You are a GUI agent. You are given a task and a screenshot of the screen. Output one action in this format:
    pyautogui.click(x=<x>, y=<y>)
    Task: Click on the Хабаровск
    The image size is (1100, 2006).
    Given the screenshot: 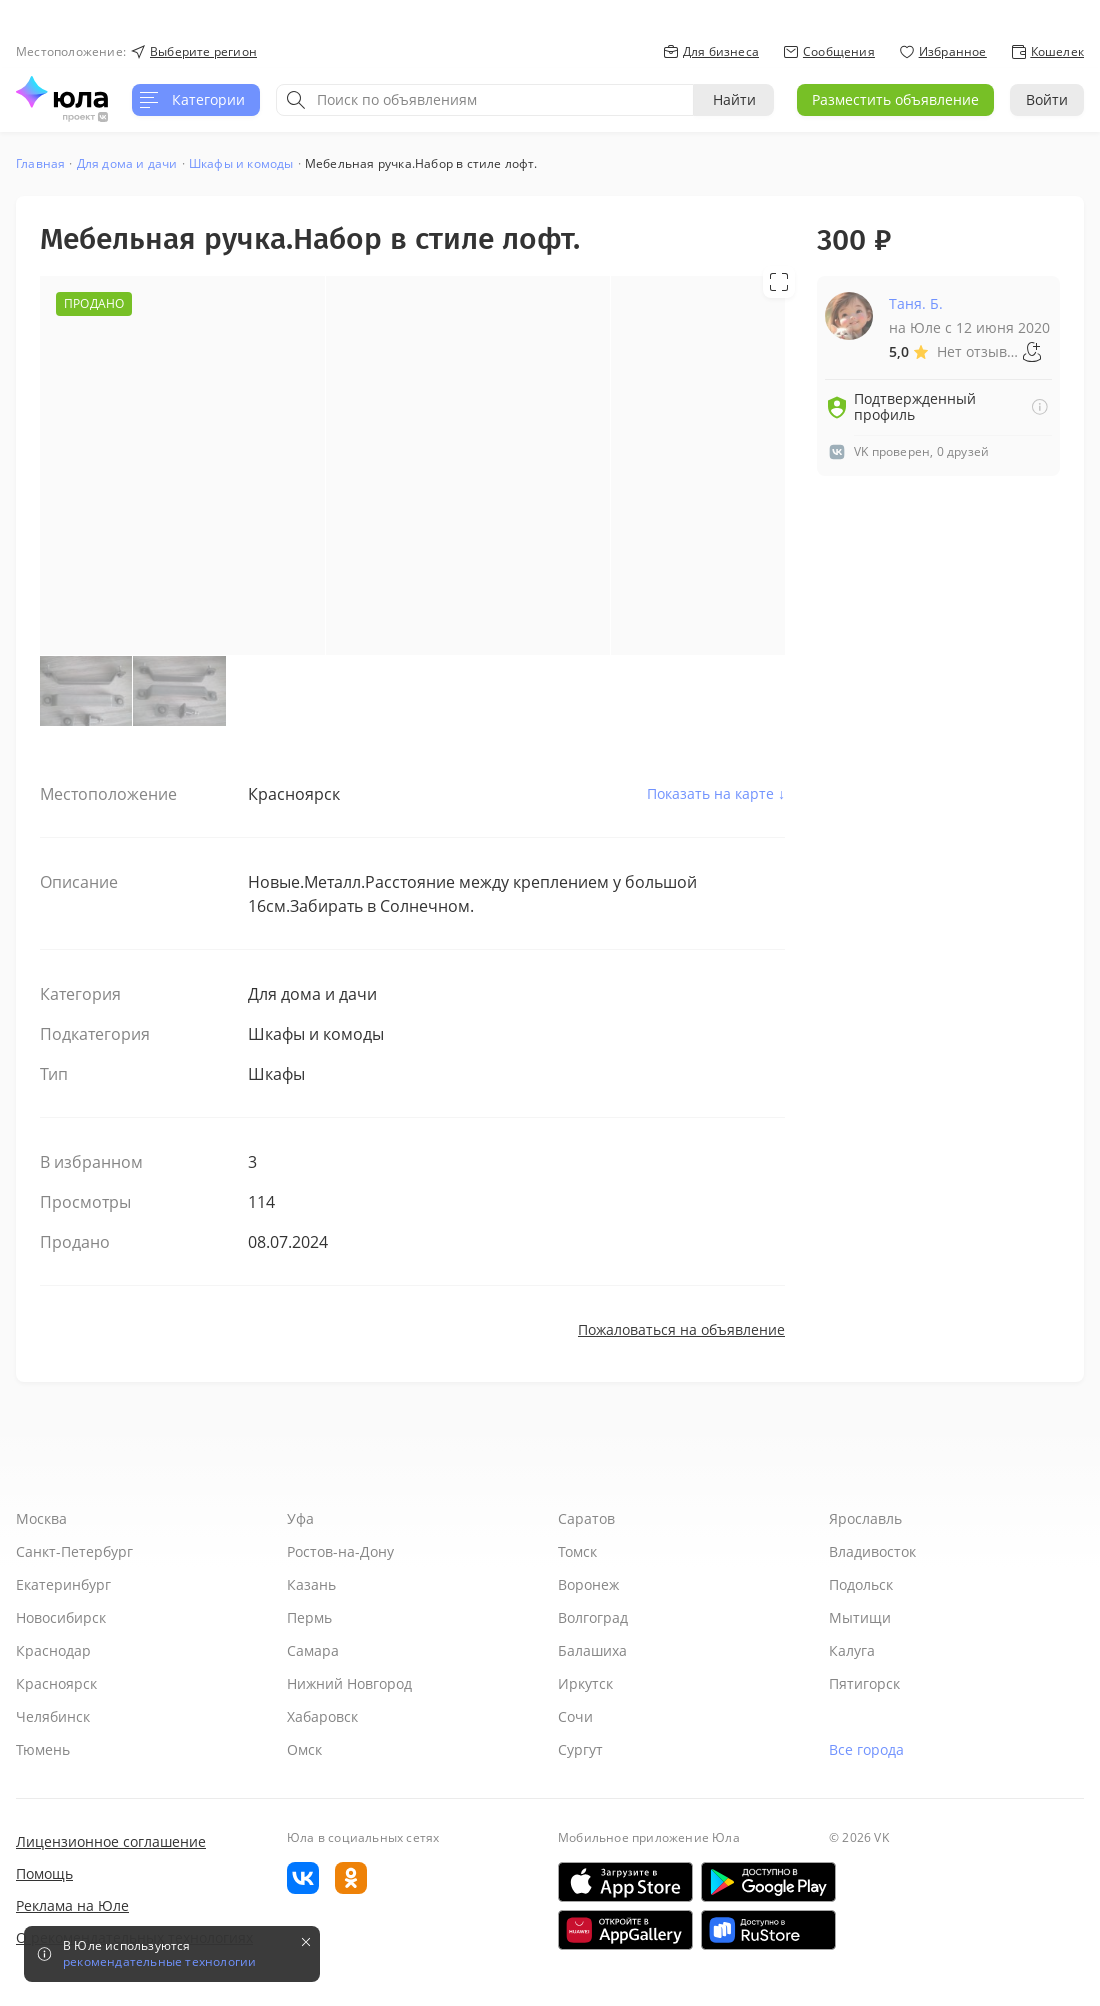 What is the action you would take?
    pyautogui.click(x=322, y=1716)
    